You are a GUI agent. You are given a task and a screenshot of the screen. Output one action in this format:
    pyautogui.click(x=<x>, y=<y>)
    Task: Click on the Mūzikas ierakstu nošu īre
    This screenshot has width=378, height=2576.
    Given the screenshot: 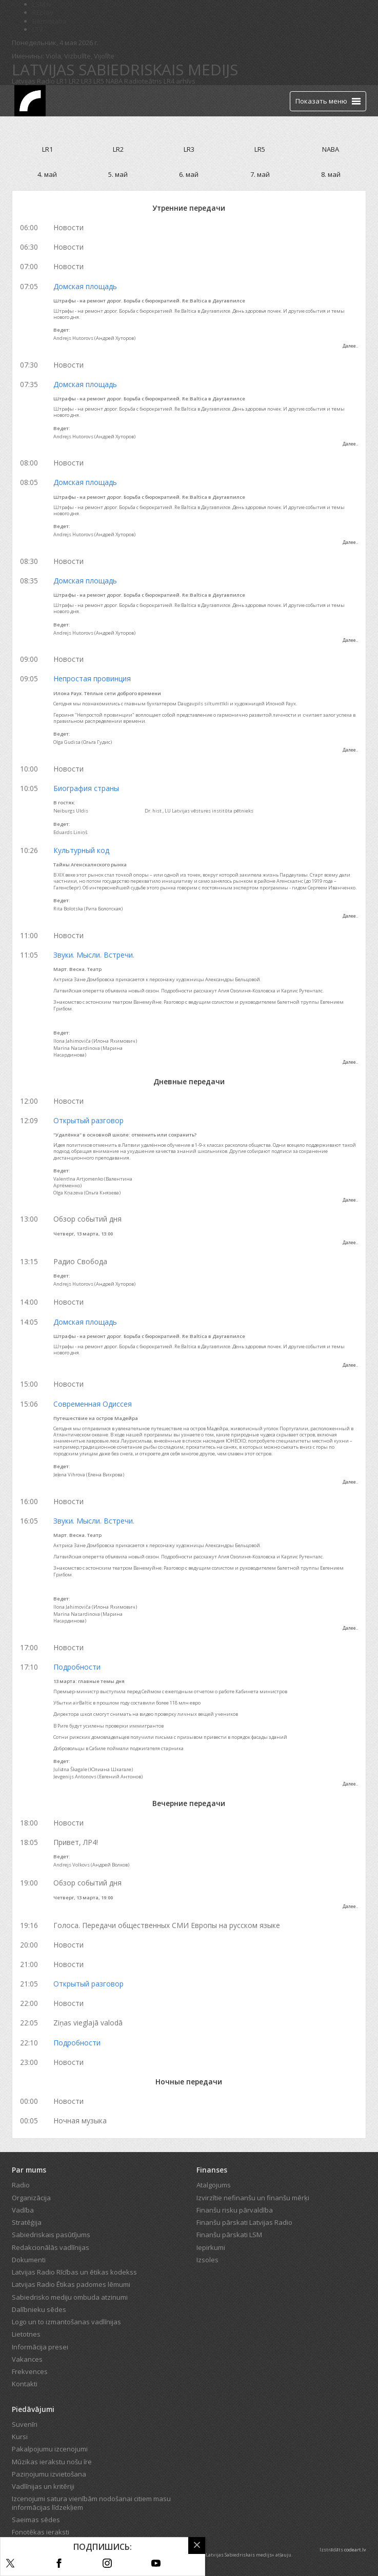 What is the action you would take?
    pyautogui.click(x=52, y=2461)
    